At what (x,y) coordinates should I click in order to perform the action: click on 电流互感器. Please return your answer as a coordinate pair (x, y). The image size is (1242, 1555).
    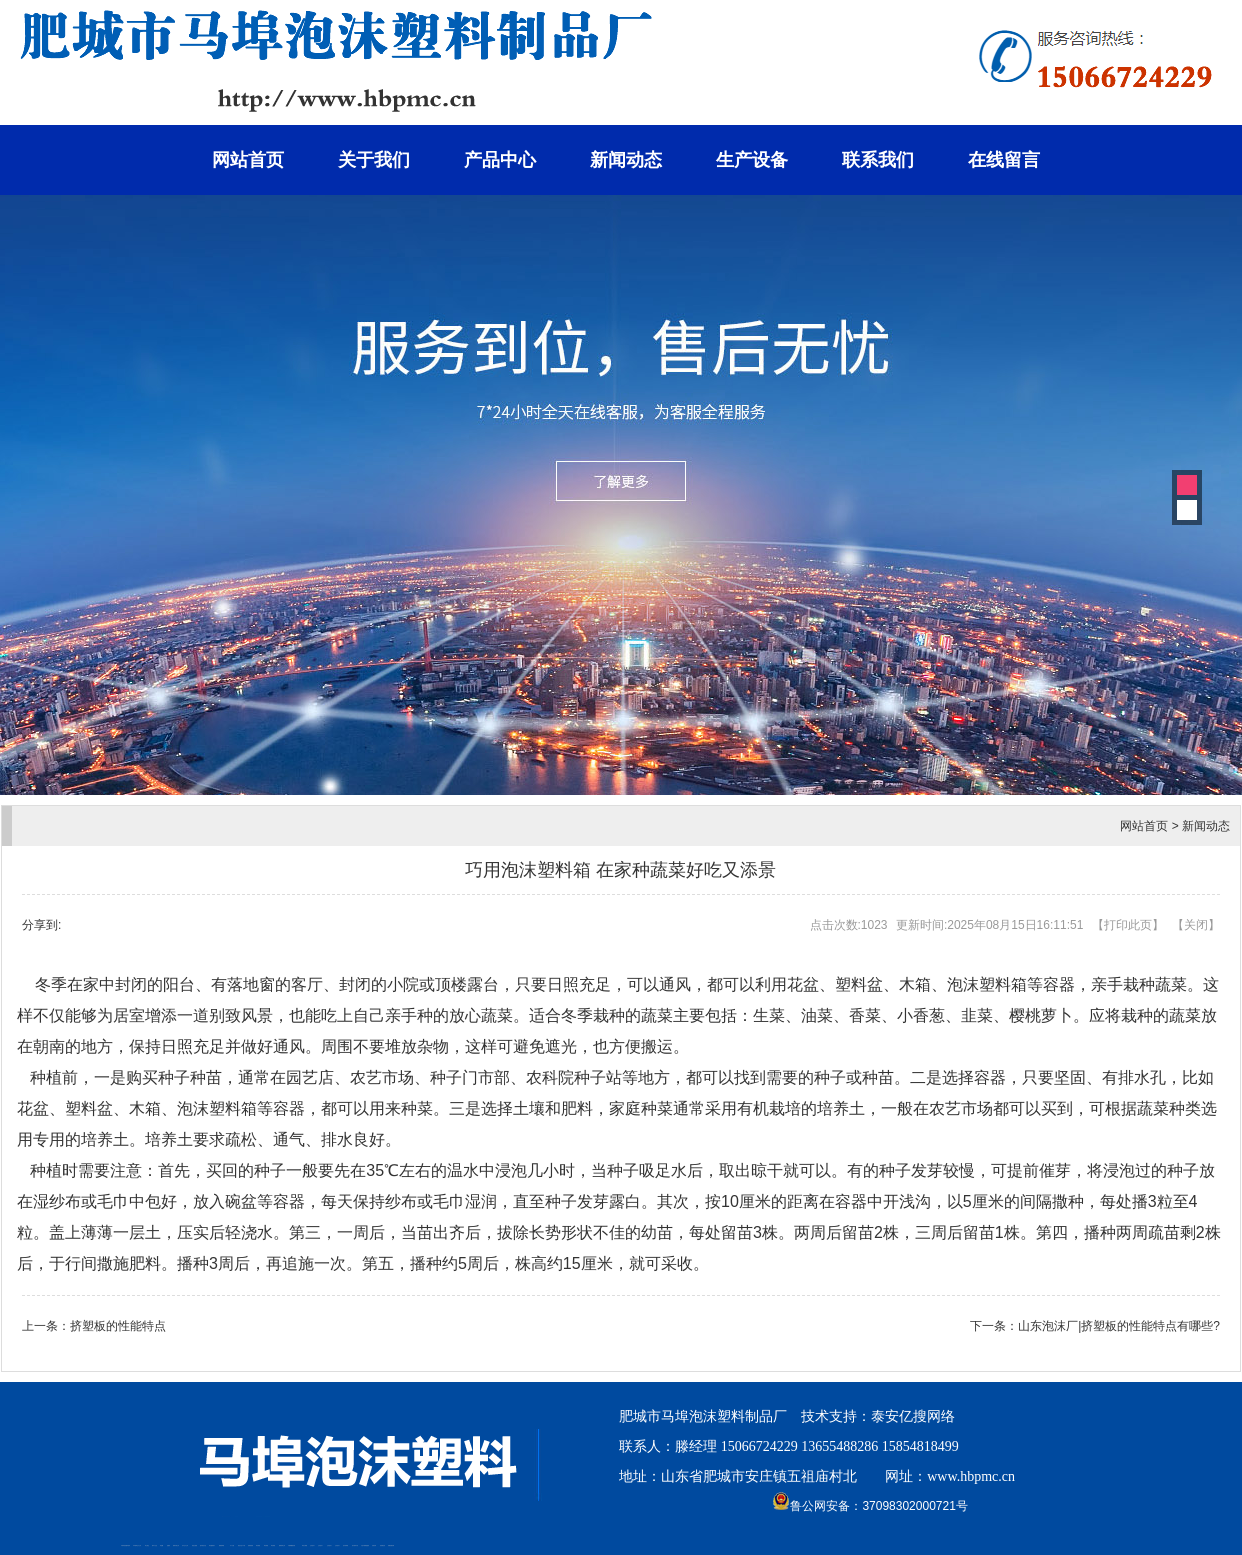
    Looking at the image, I should click on (194, 1545).